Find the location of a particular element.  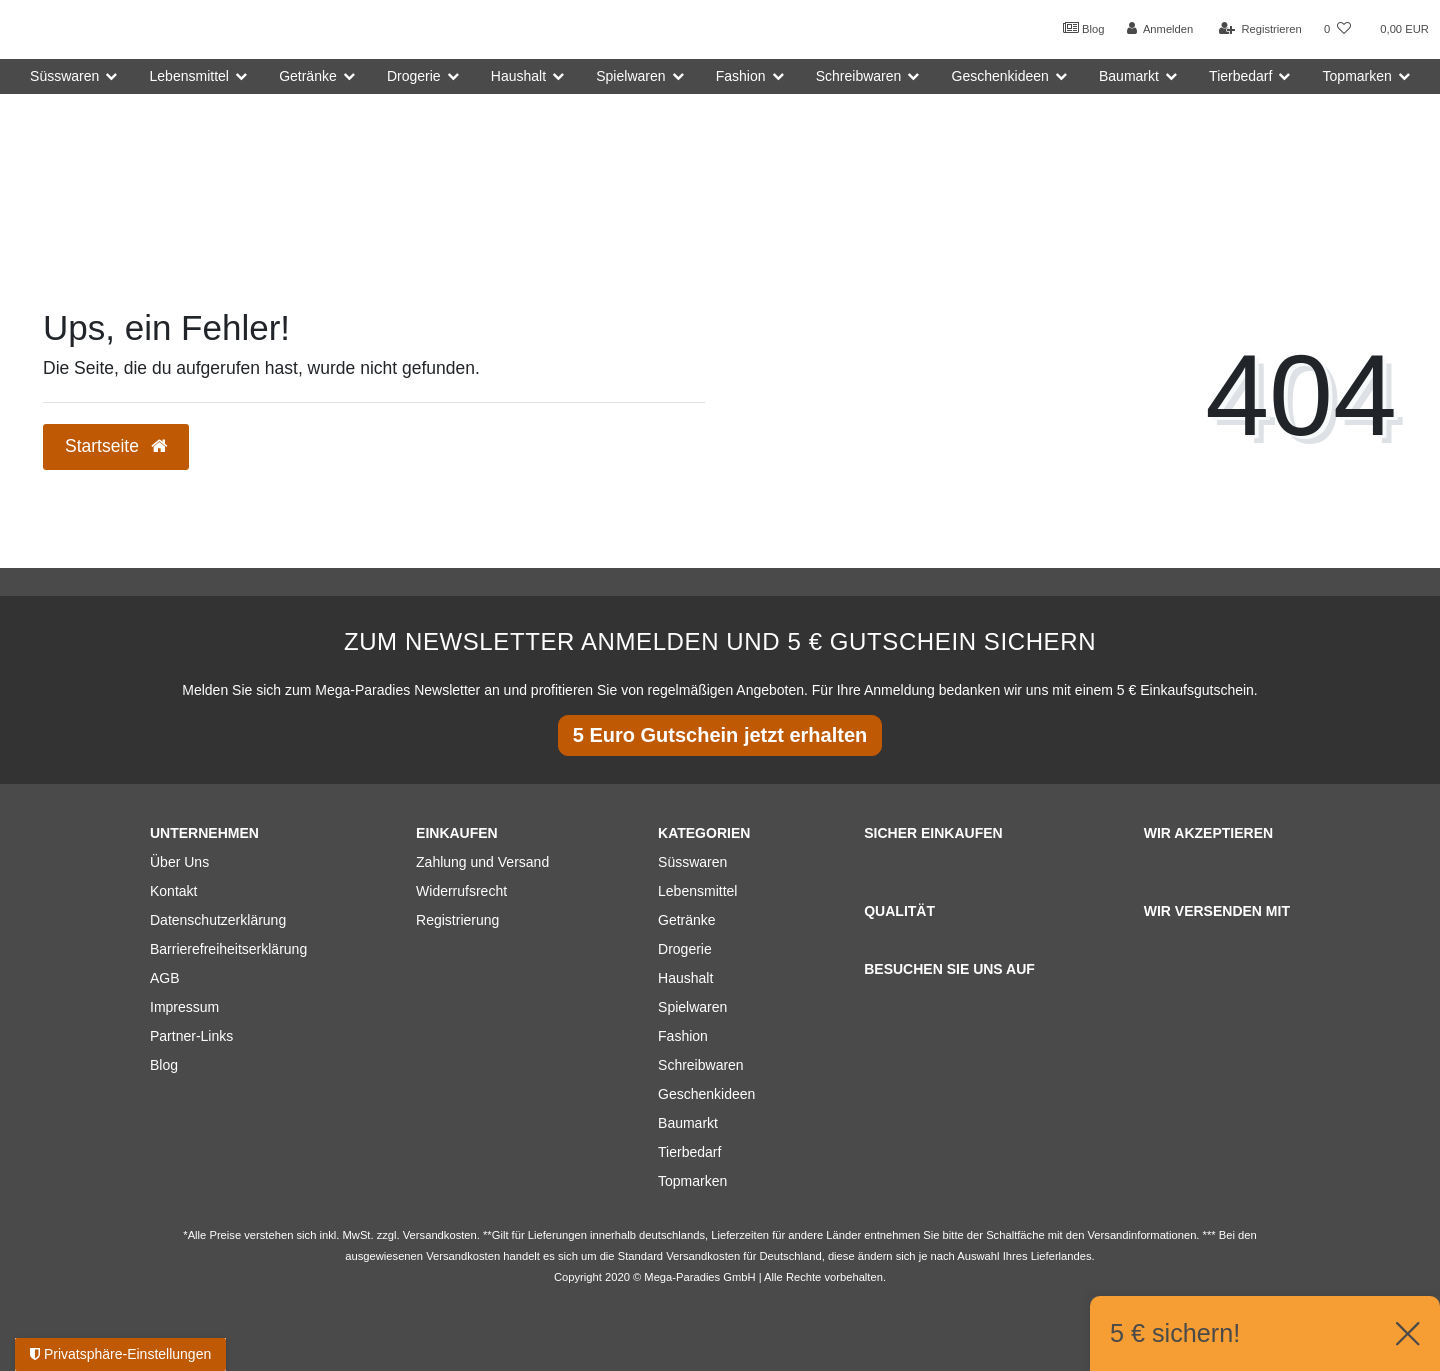

Datenschutzerklärung is located at coordinates (218, 920).